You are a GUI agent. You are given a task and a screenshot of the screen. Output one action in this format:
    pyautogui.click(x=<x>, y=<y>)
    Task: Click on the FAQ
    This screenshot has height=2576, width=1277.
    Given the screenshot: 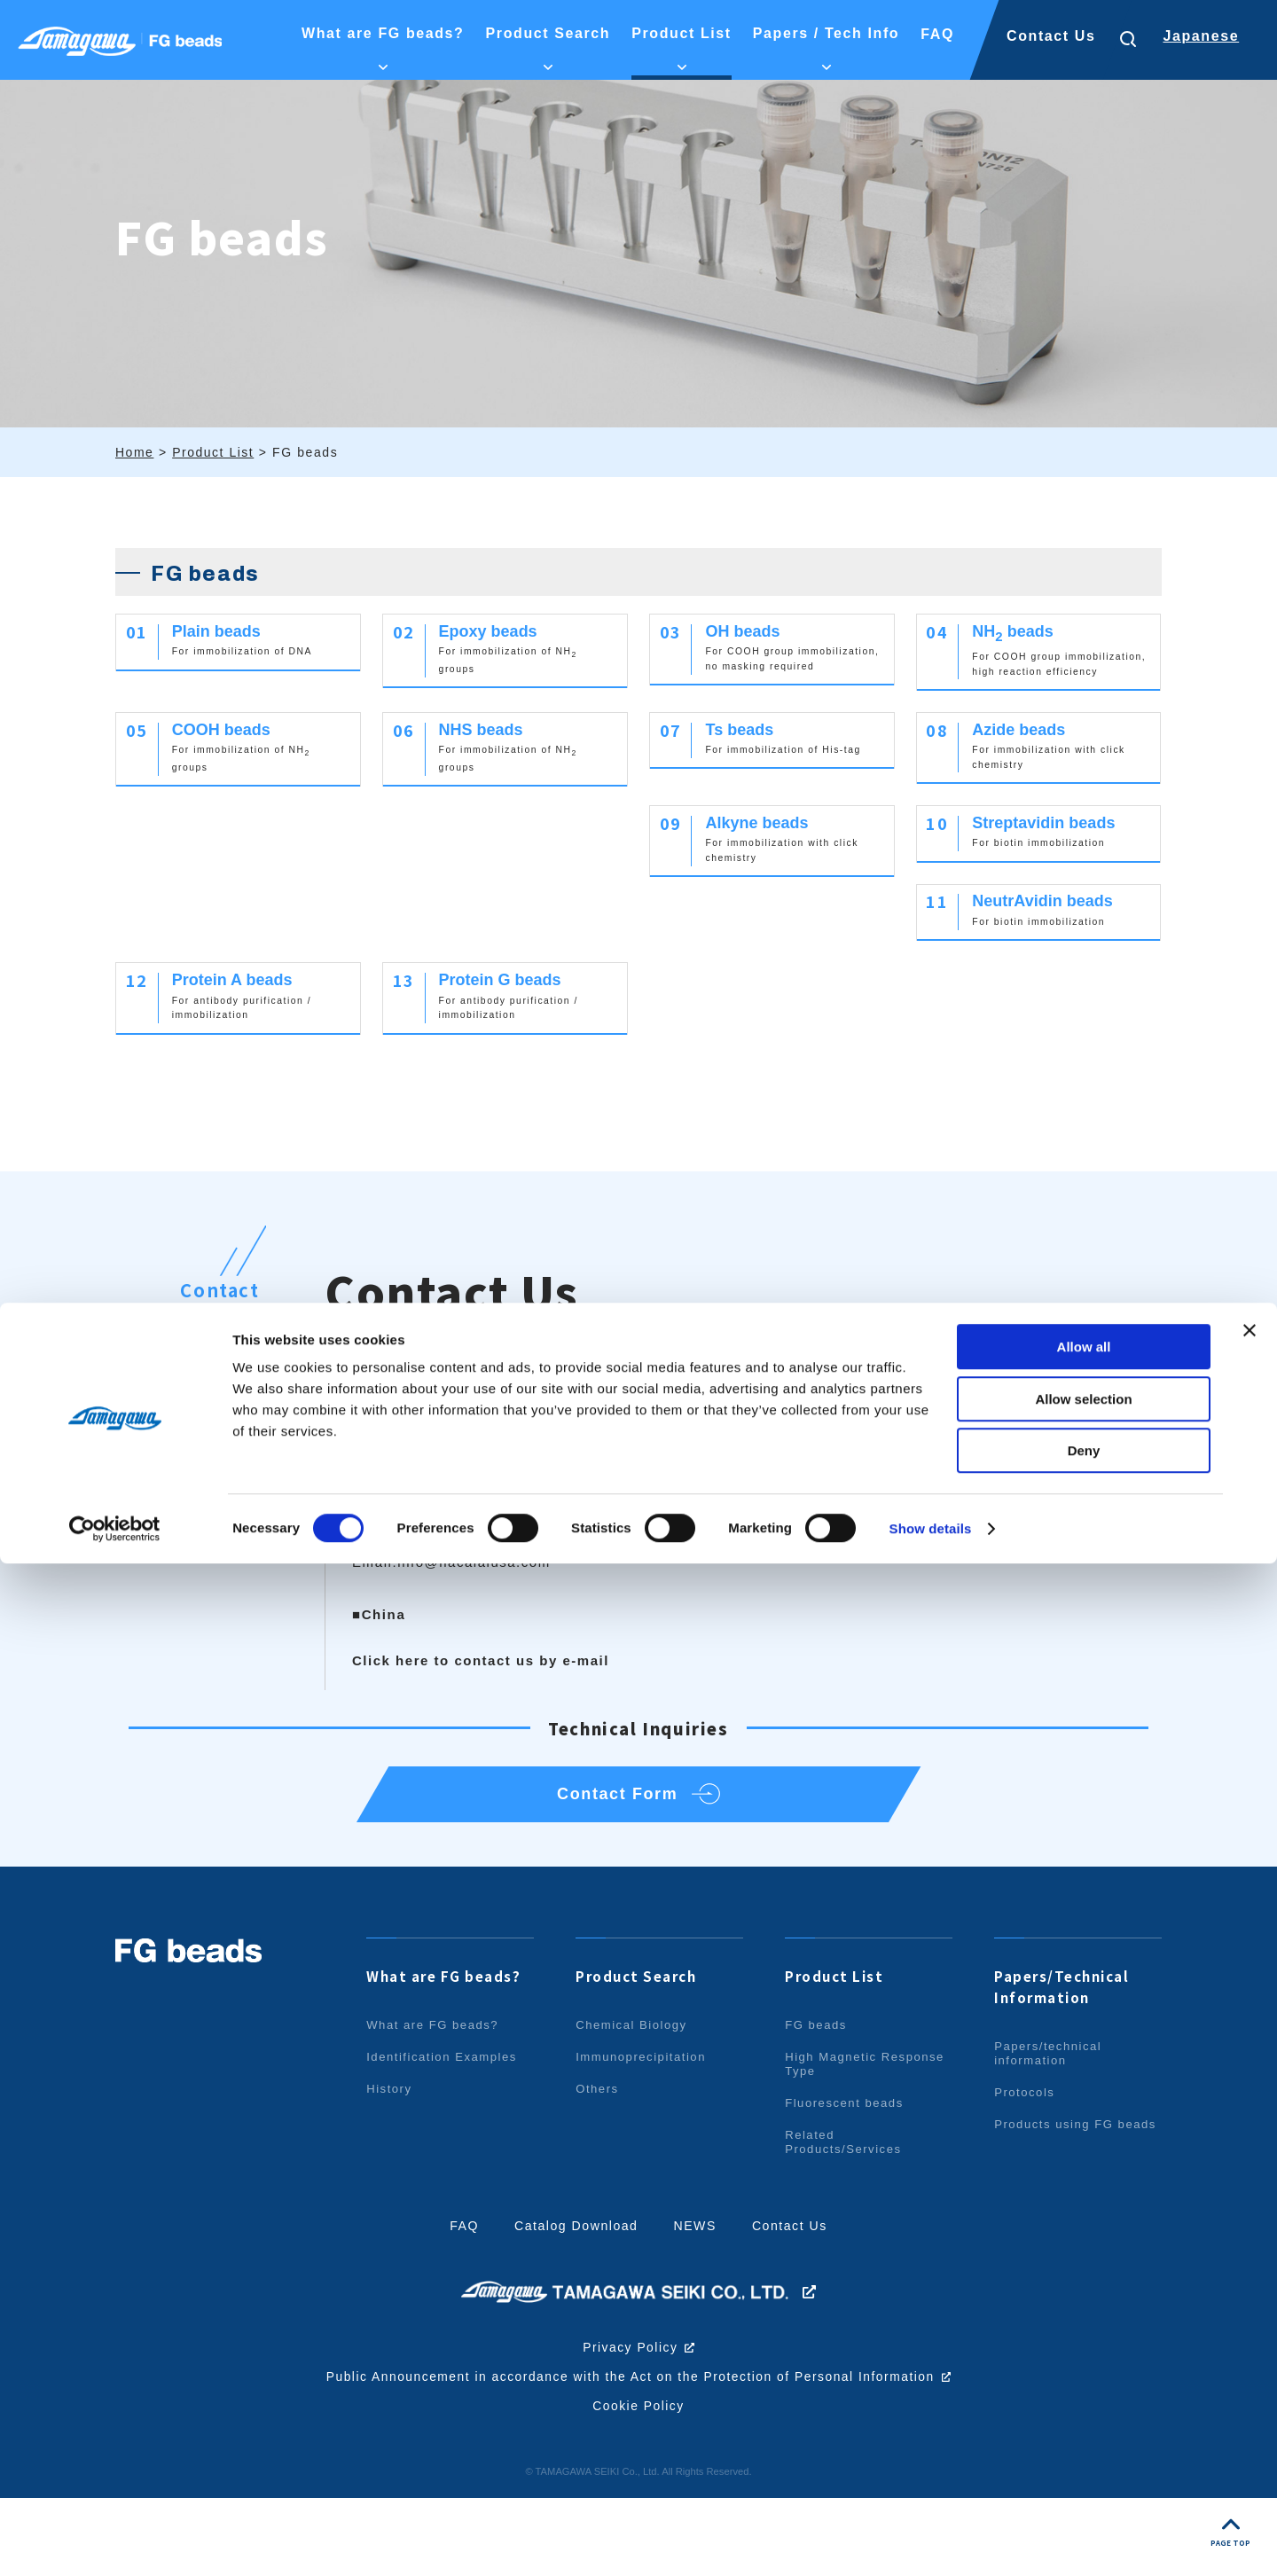 What is the action you would take?
    pyautogui.click(x=457, y=2305)
    